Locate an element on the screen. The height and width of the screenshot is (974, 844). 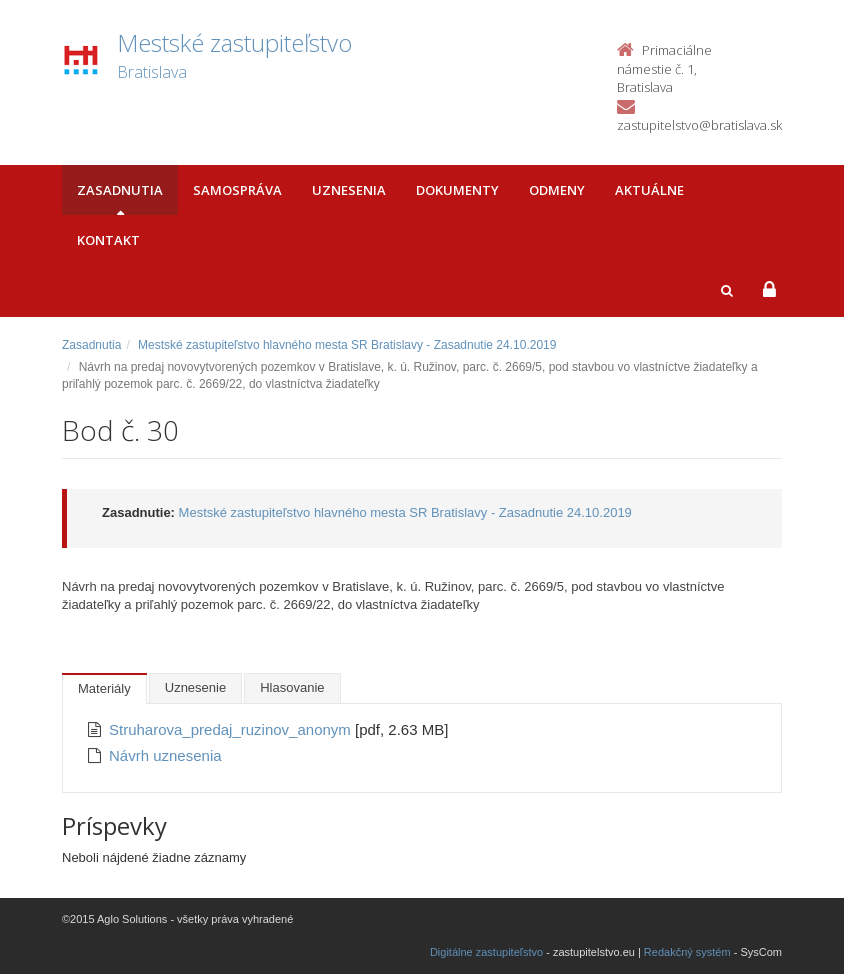
Odmeny is located at coordinates (557, 190).